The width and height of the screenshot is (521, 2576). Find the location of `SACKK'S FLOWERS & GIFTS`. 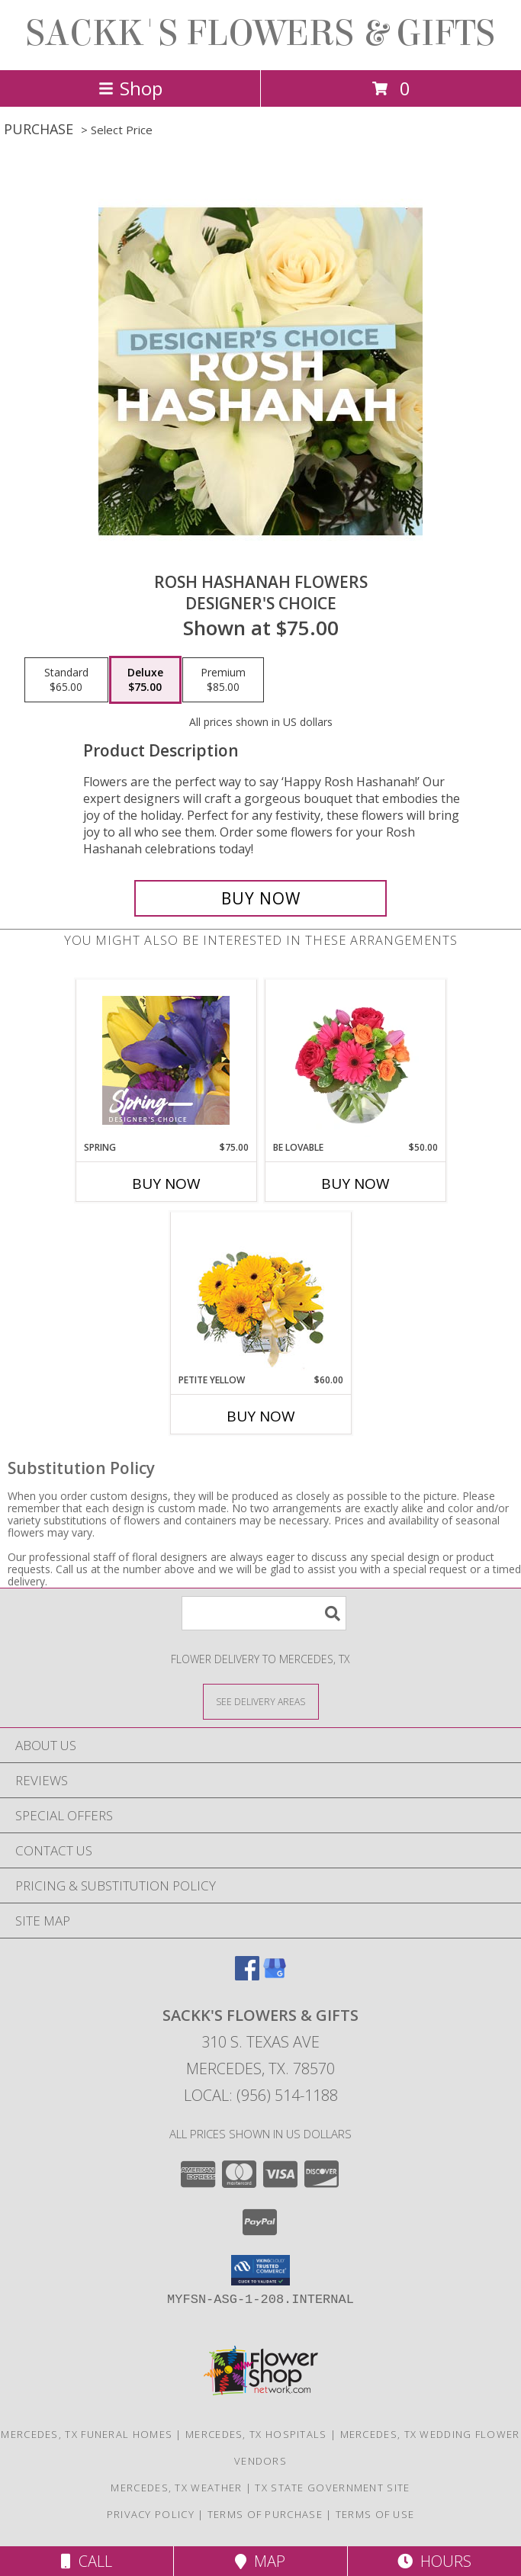

SACKK'S FLOWERS & GIFTS is located at coordinates (260, 33).